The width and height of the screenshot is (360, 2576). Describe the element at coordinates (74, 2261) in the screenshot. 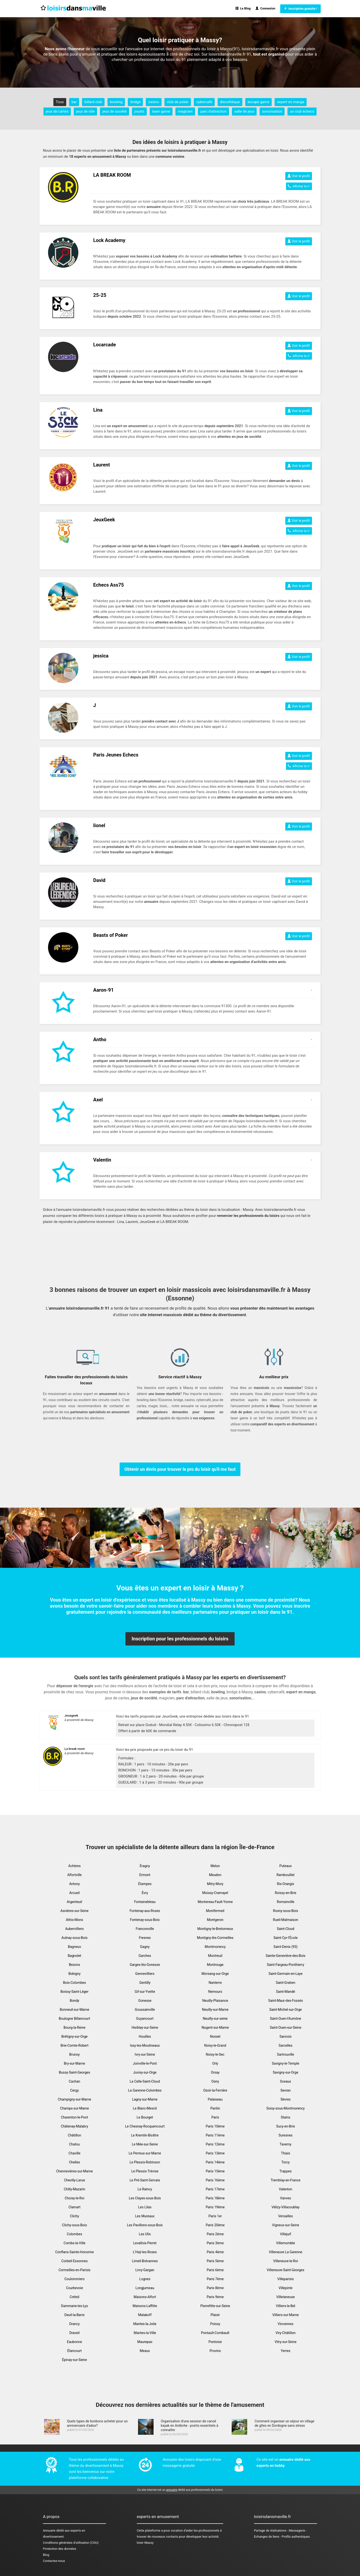

I see `Corbeil-Essonnes` at that location.